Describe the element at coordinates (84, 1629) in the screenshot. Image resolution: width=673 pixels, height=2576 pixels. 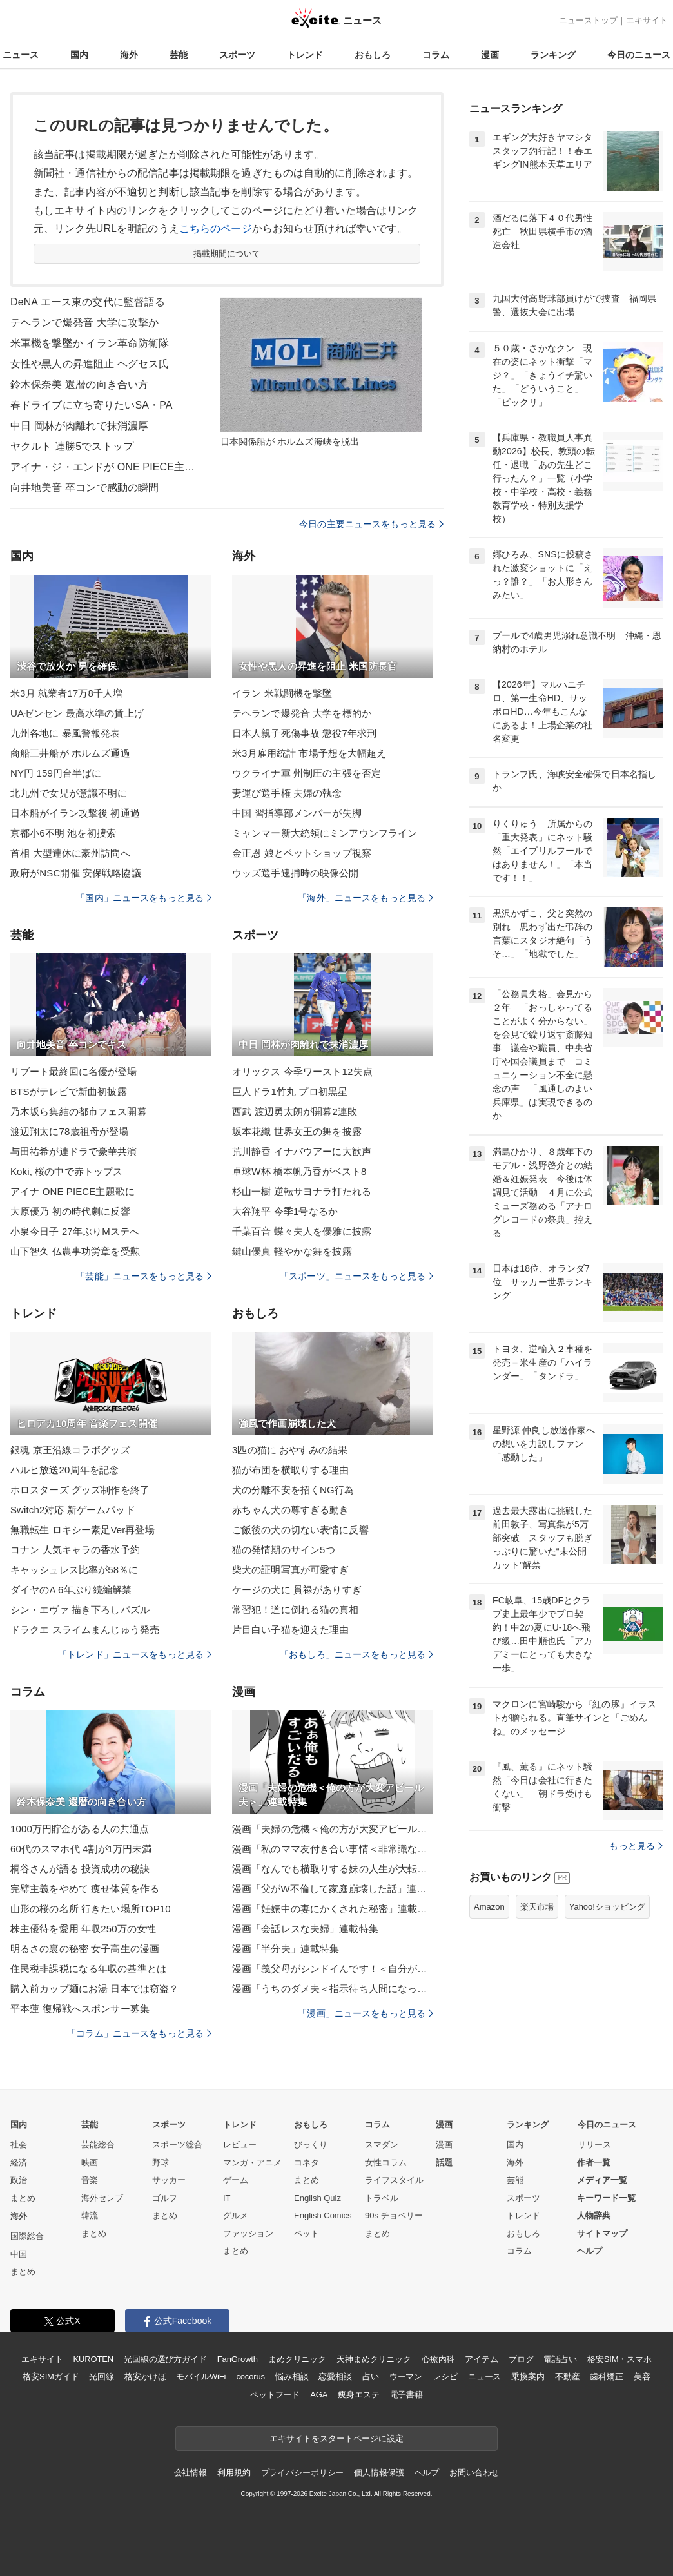
I see `ドラクエ スライムまんじゅう発売` at that location.